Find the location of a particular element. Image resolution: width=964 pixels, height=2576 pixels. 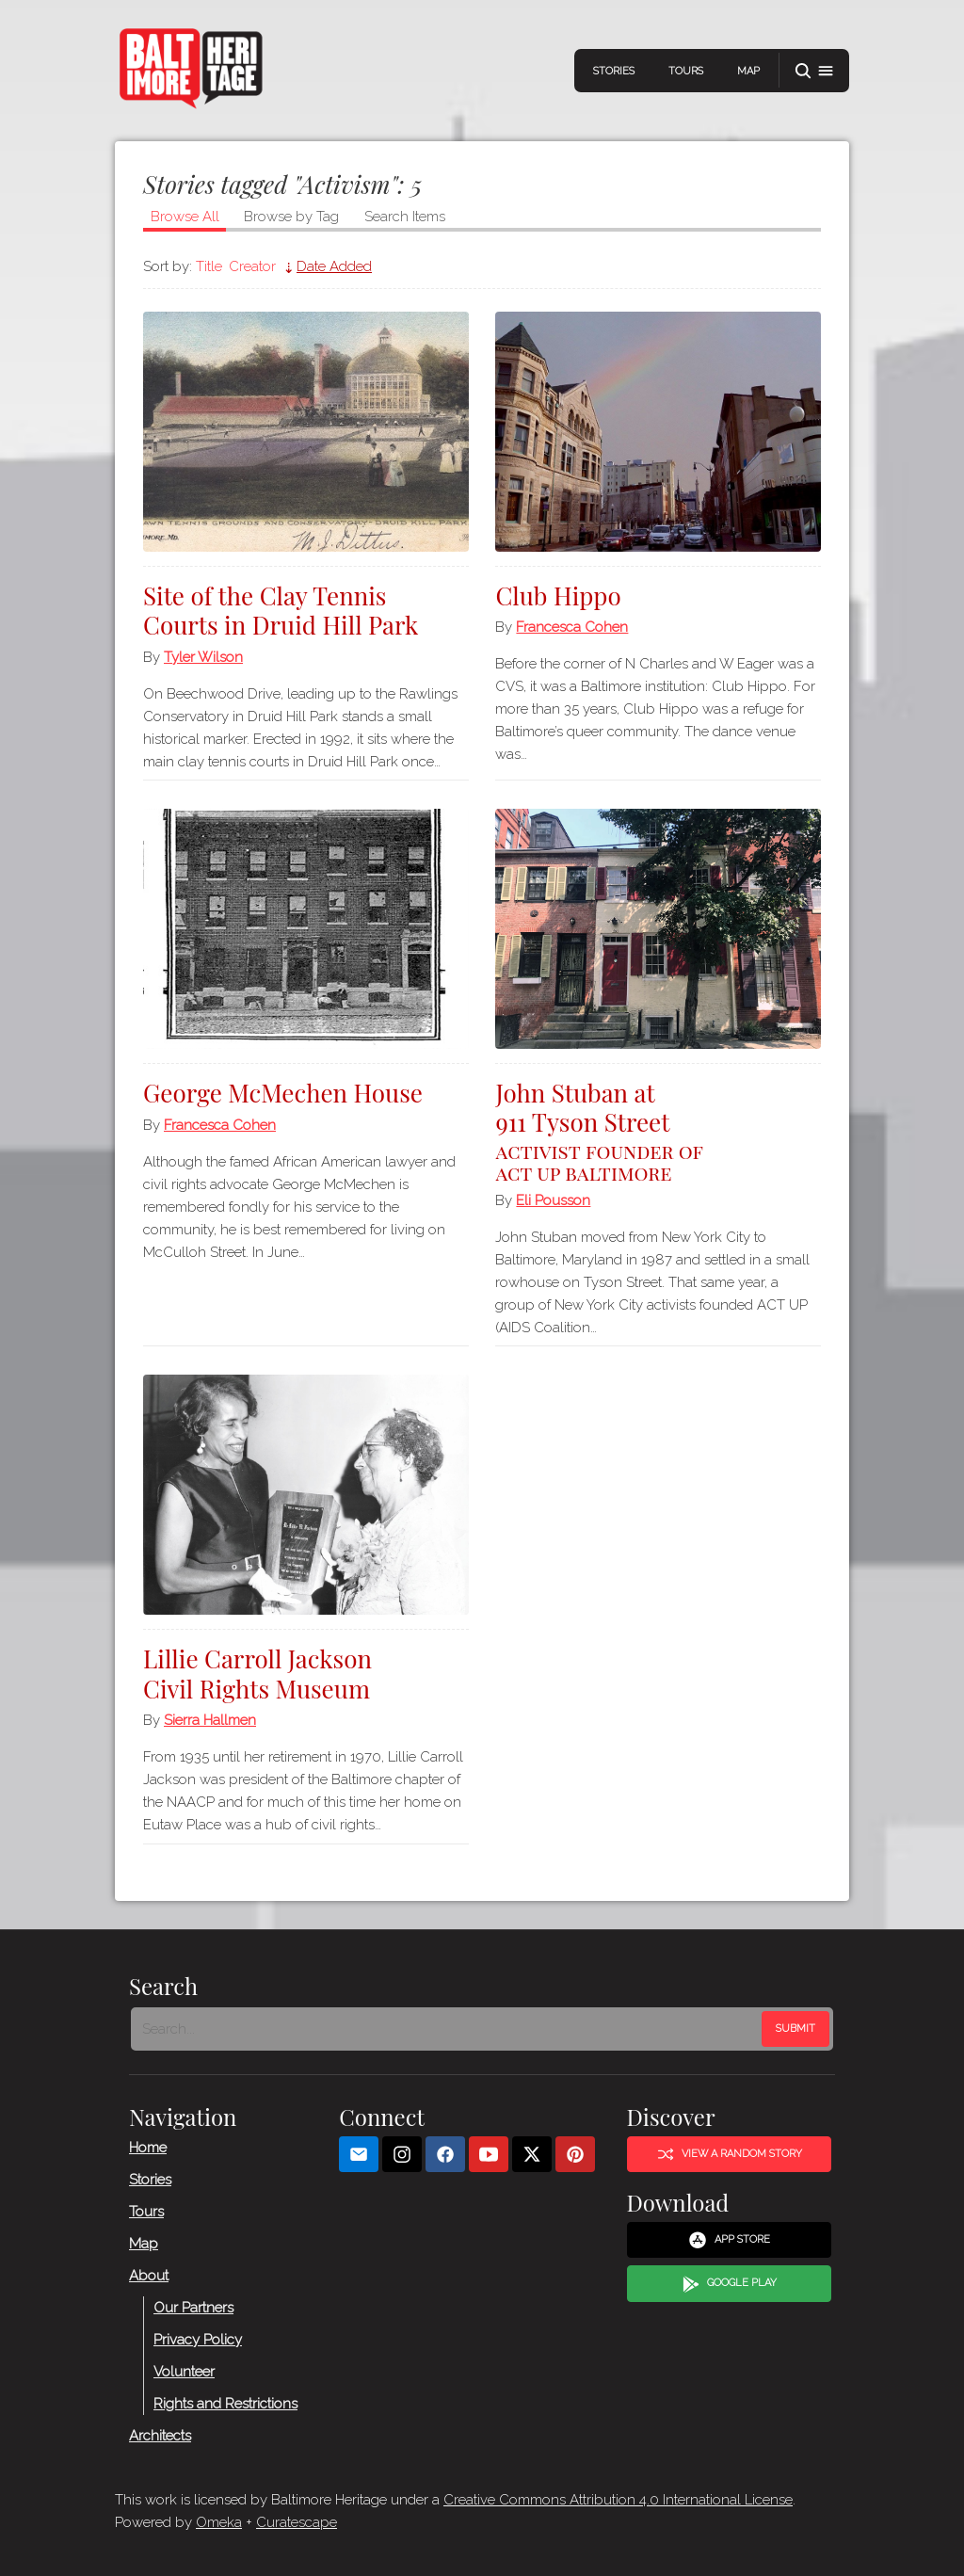

Date Added is located at coordinates (334, 266).